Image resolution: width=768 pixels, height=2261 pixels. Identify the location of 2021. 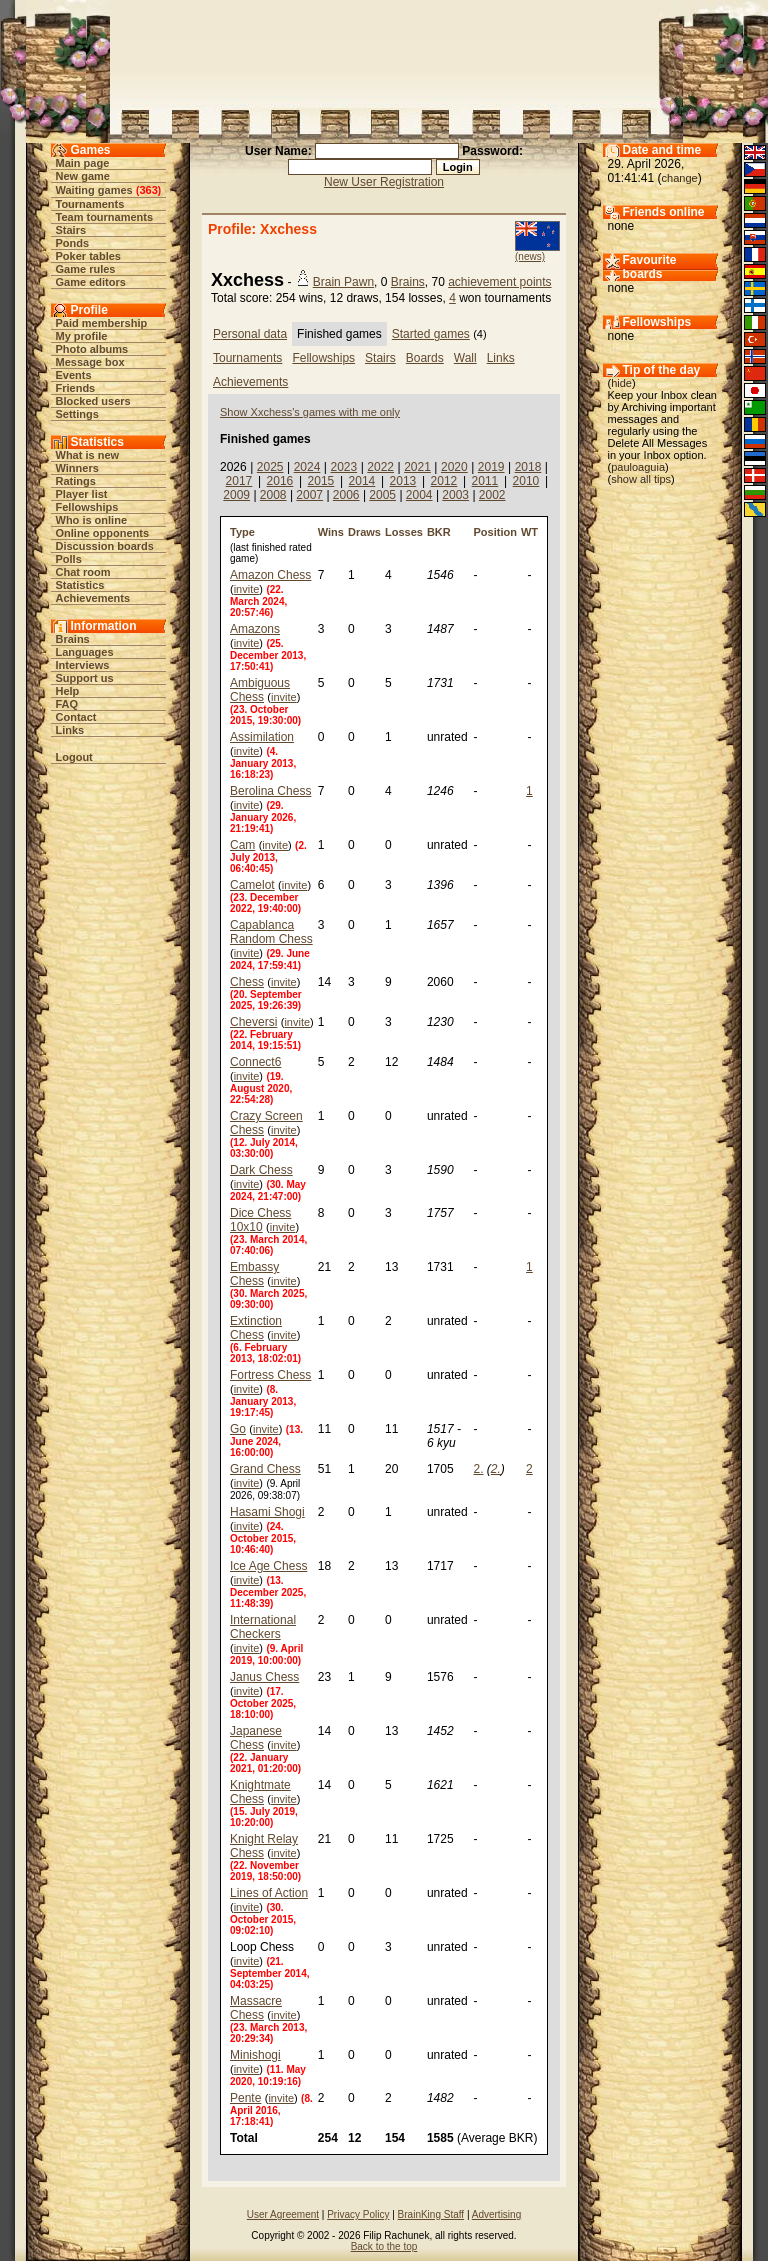
(417, 467).